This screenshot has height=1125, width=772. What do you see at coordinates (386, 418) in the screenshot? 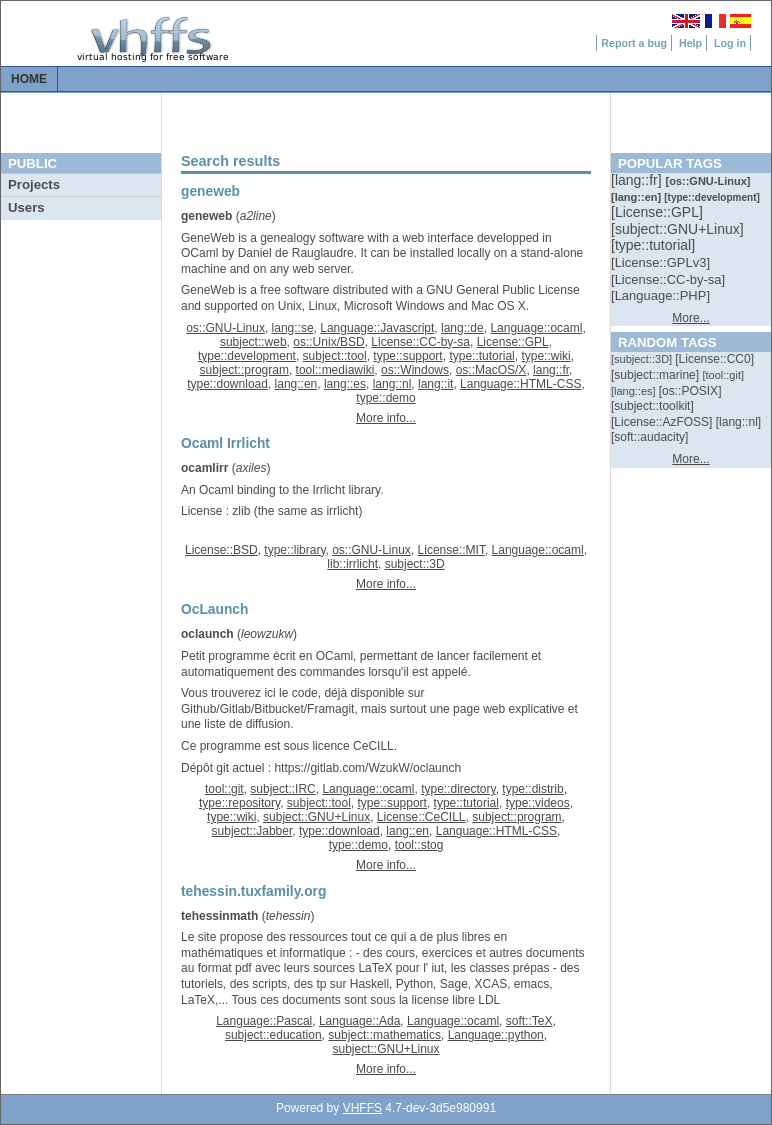
I see `More info...` at bounding box center [386, 418].